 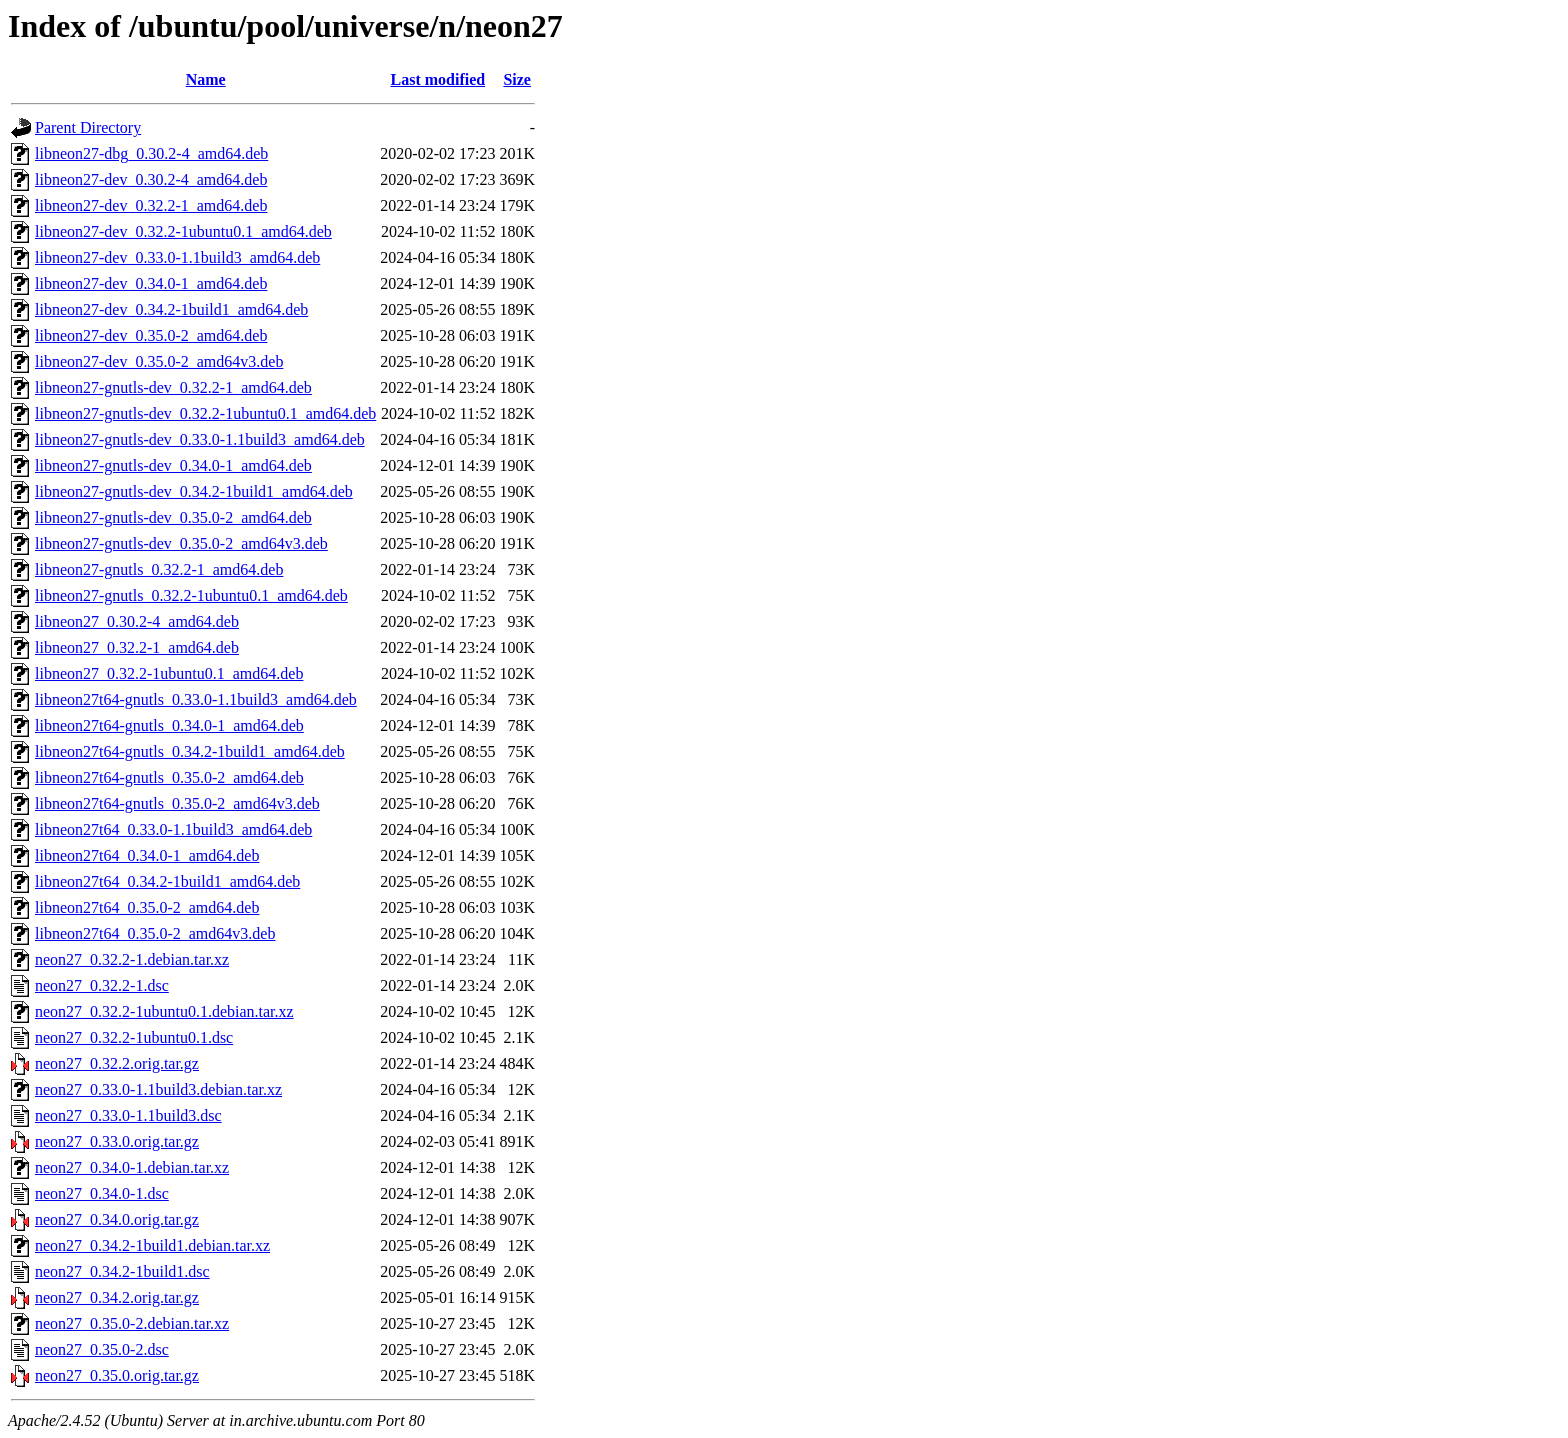 I want to click on neon27_0.33.0-1.1build3.debian.tar.xz, so click(x=158, y=1089).